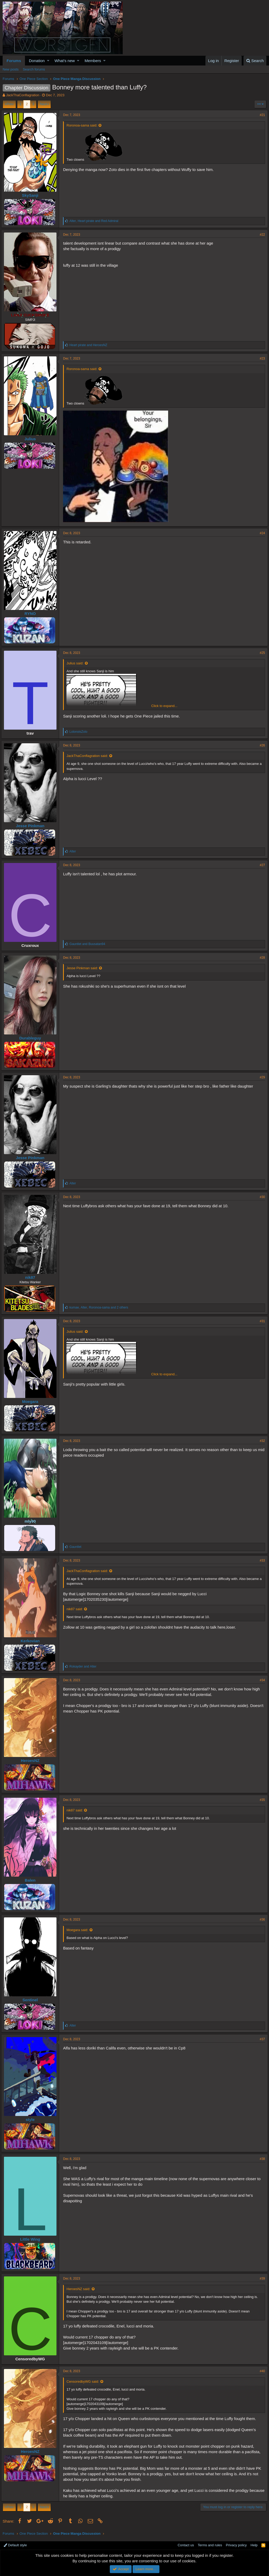 The image size is (269, 2576). I want to click on Julius, so click(31, 439).